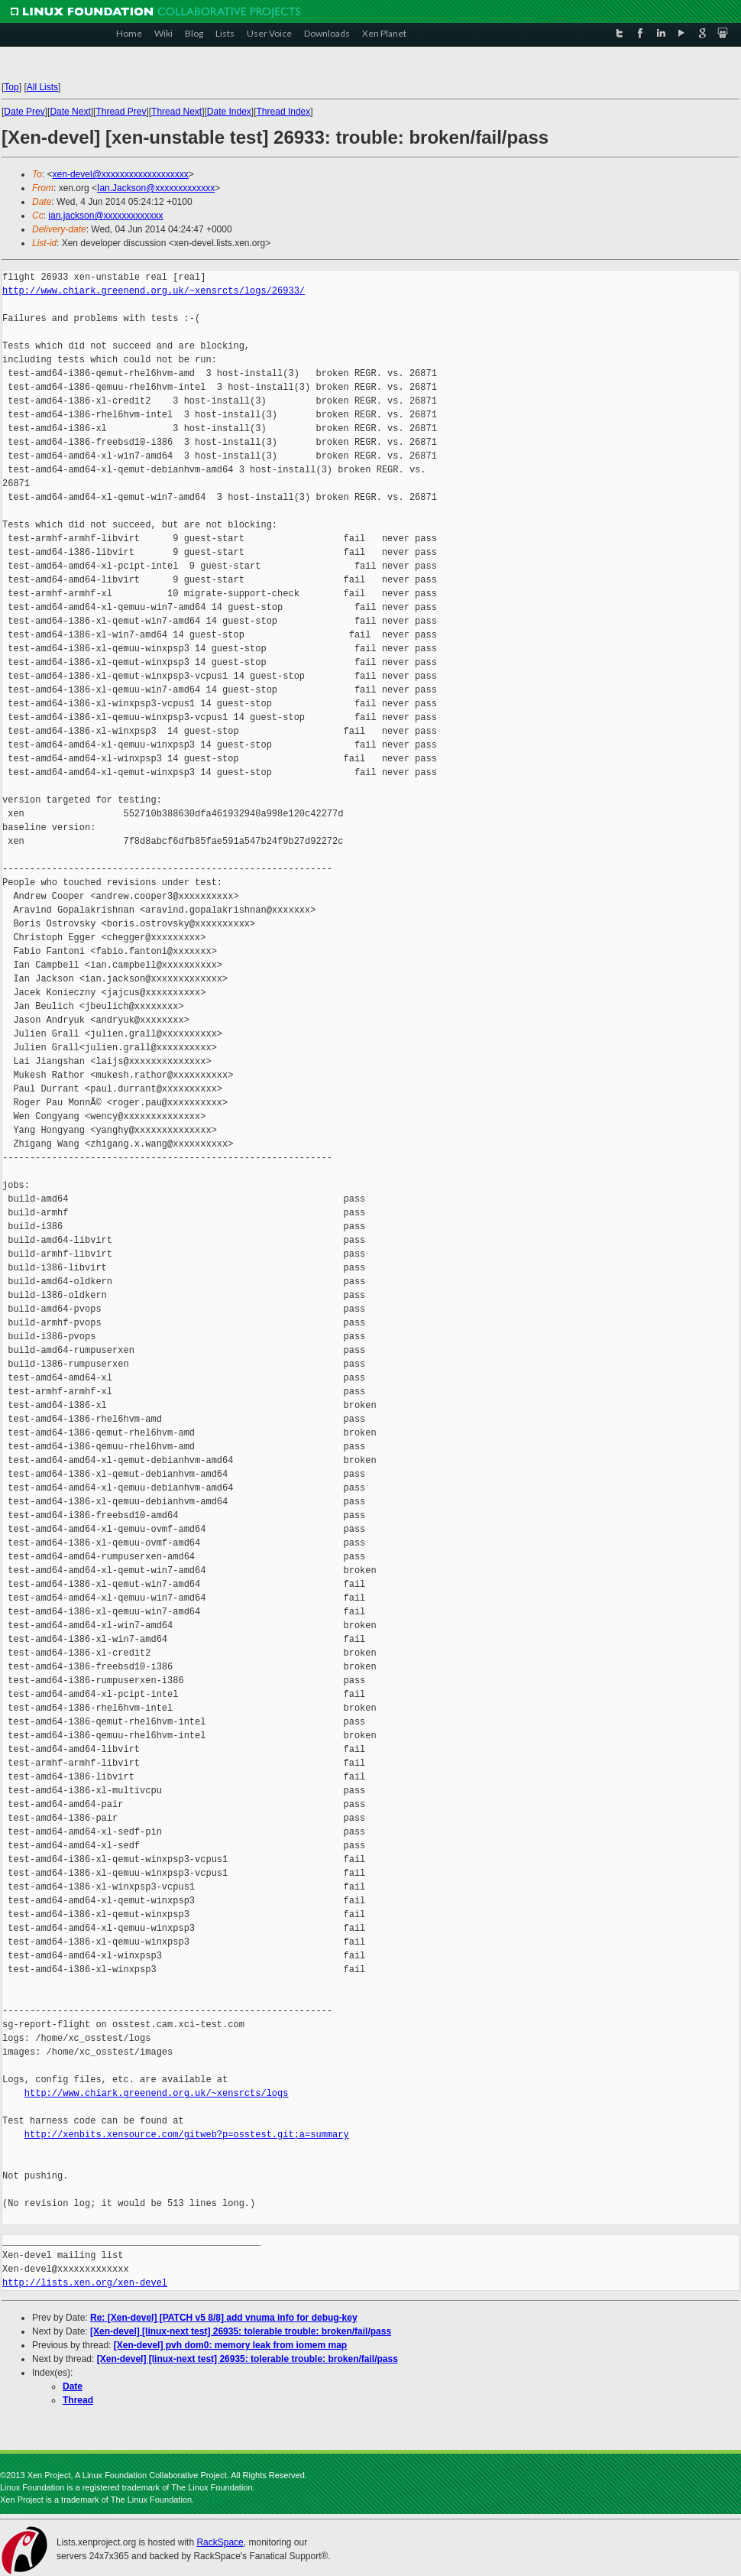 The height and width of the screenshot is (2576, 741). I want to click on Thread Prev, so click(120, 111).